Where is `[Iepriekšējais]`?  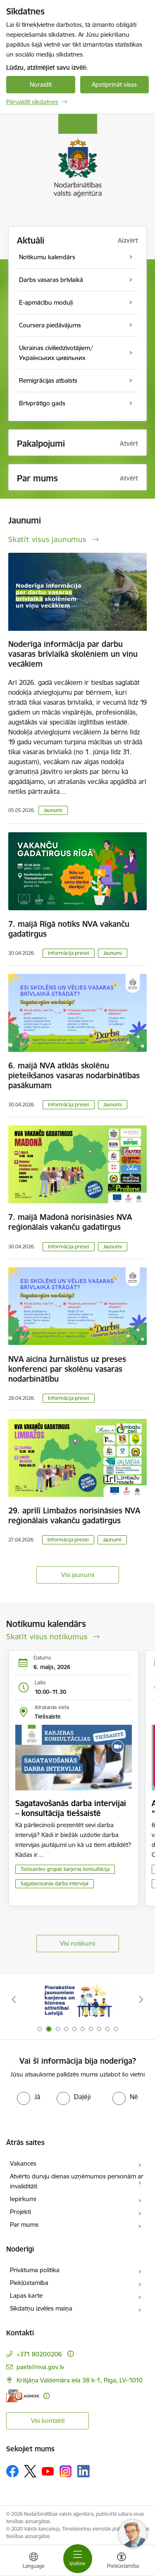
[Iepriekšējais] is located at coordinates (14, 1999).